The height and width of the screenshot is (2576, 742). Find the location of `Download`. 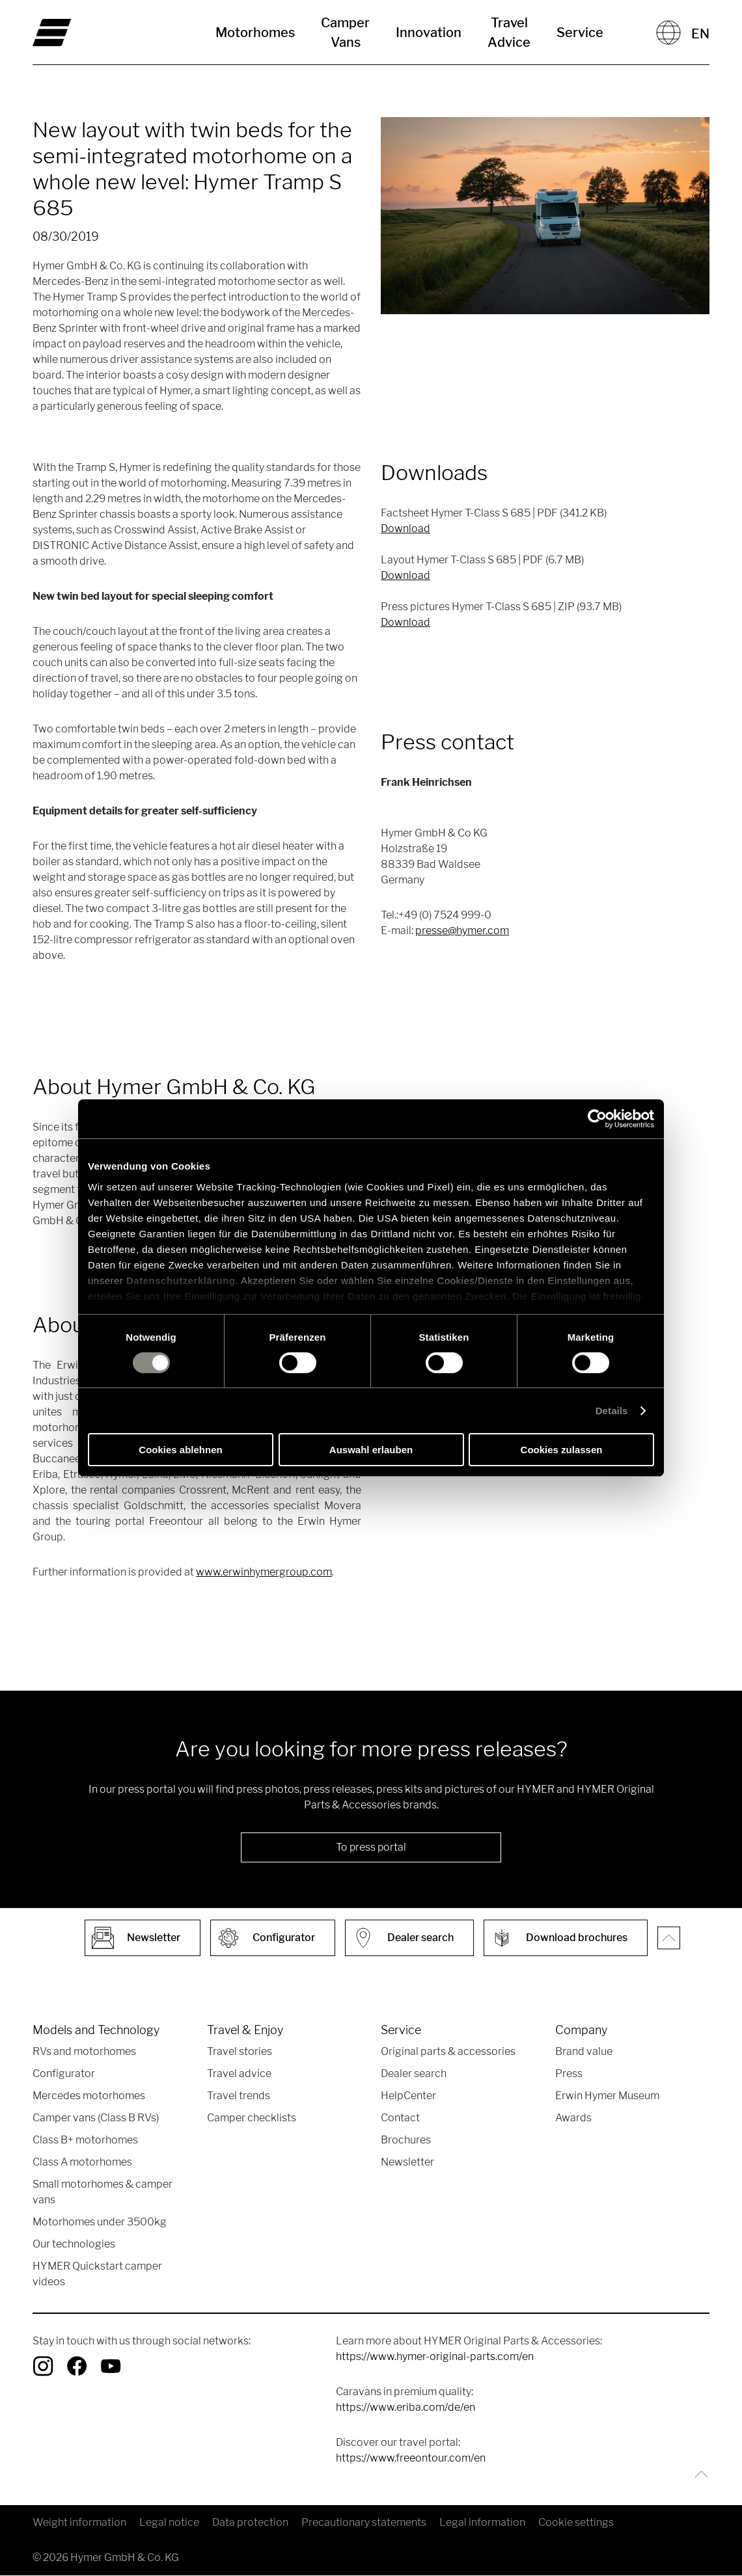

Download is located at coordinates (405, 528).